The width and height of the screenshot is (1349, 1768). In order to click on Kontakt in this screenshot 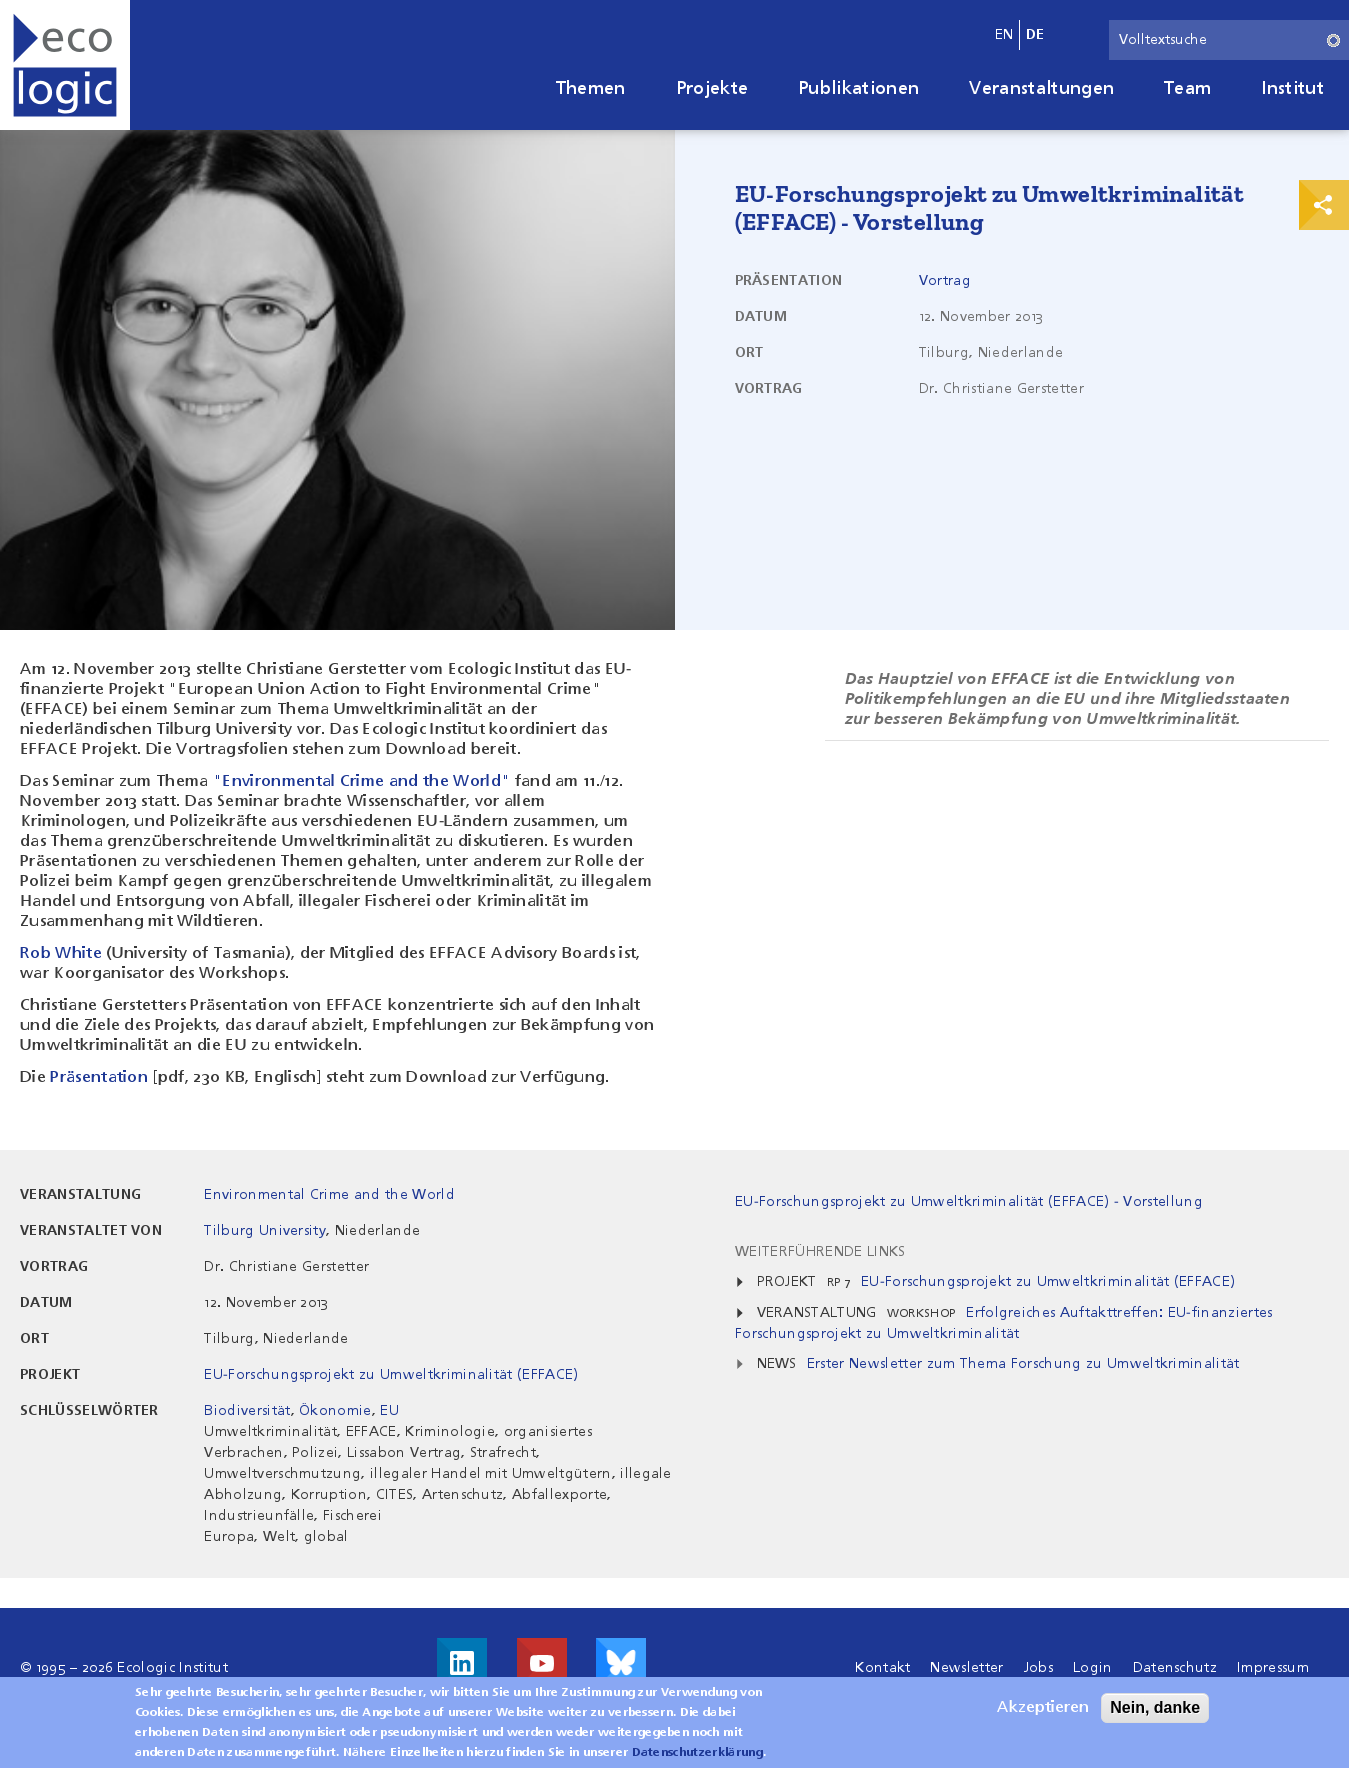, I will do `click(882, 1668)`.